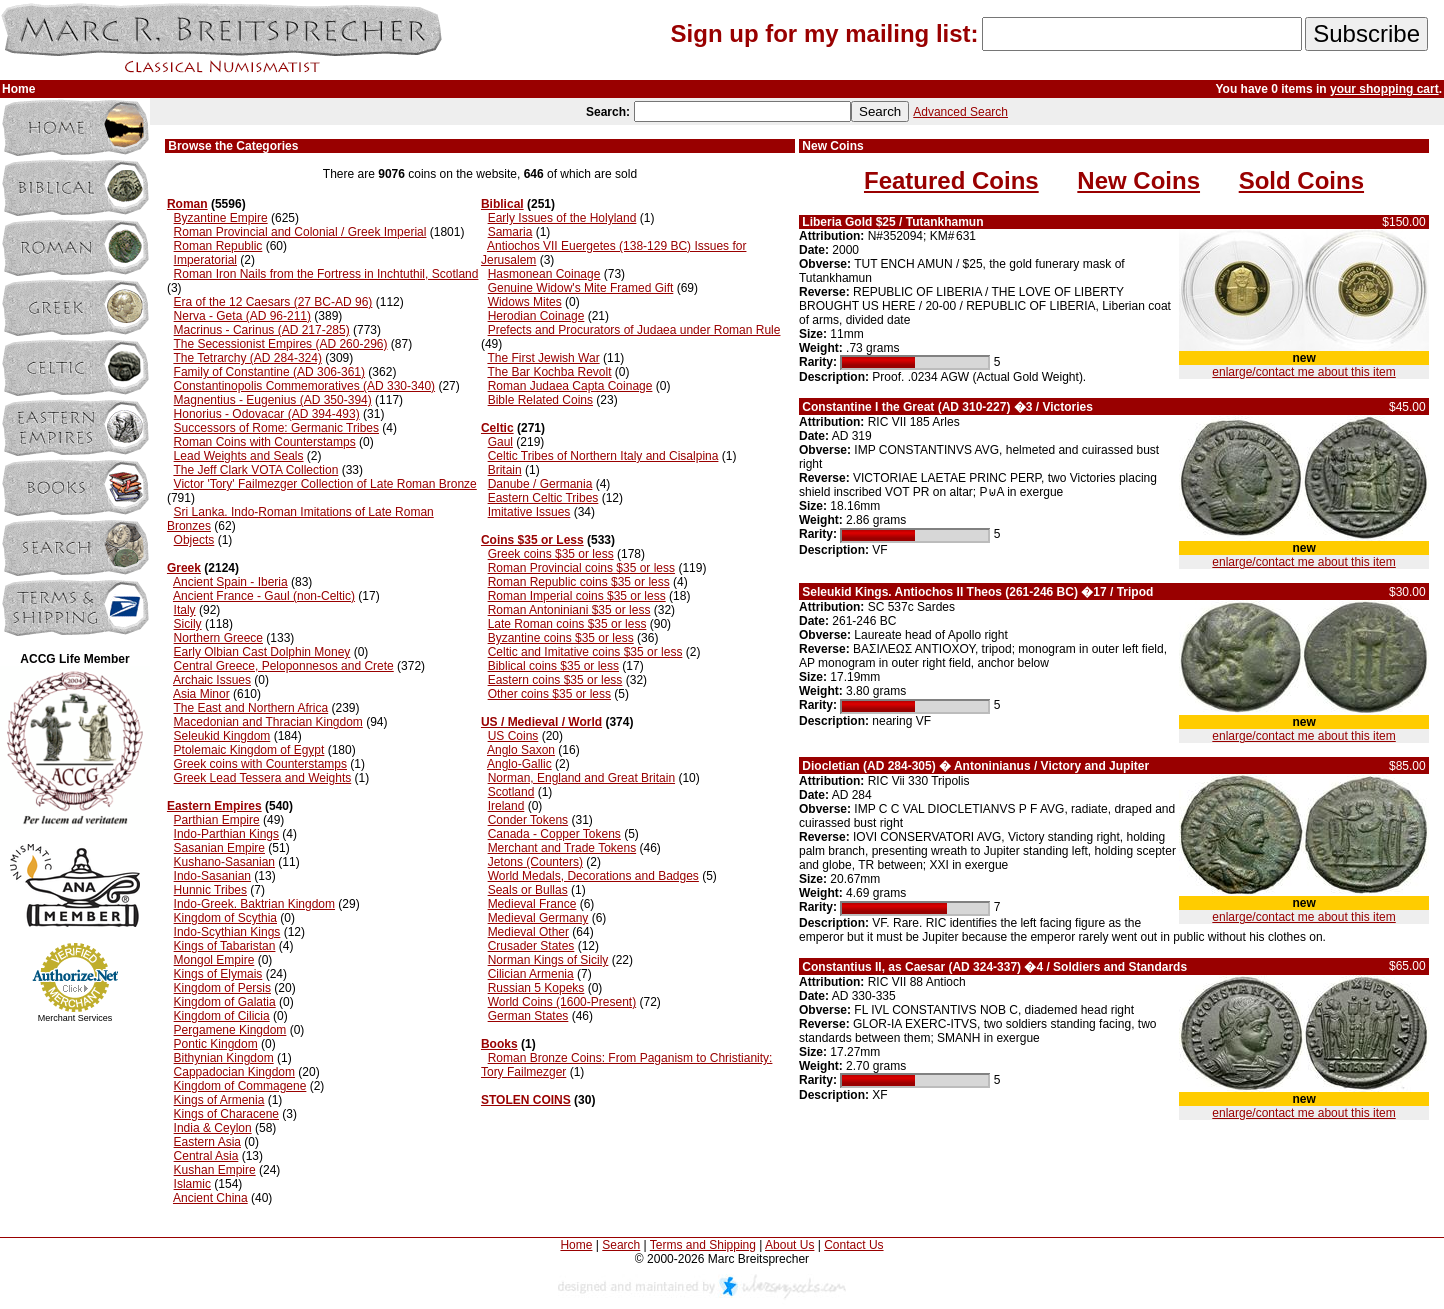 Image resolution: width=1444 pixels, height=1309 pixels. I want to click on Kushan Empire, so click(215, 1170).